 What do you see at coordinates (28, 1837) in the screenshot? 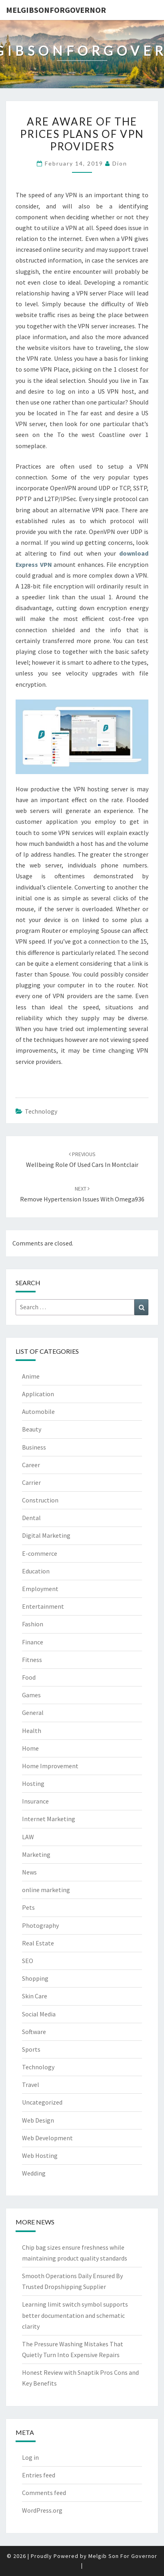
I see `LAW` at bounding box center [28, 1837].